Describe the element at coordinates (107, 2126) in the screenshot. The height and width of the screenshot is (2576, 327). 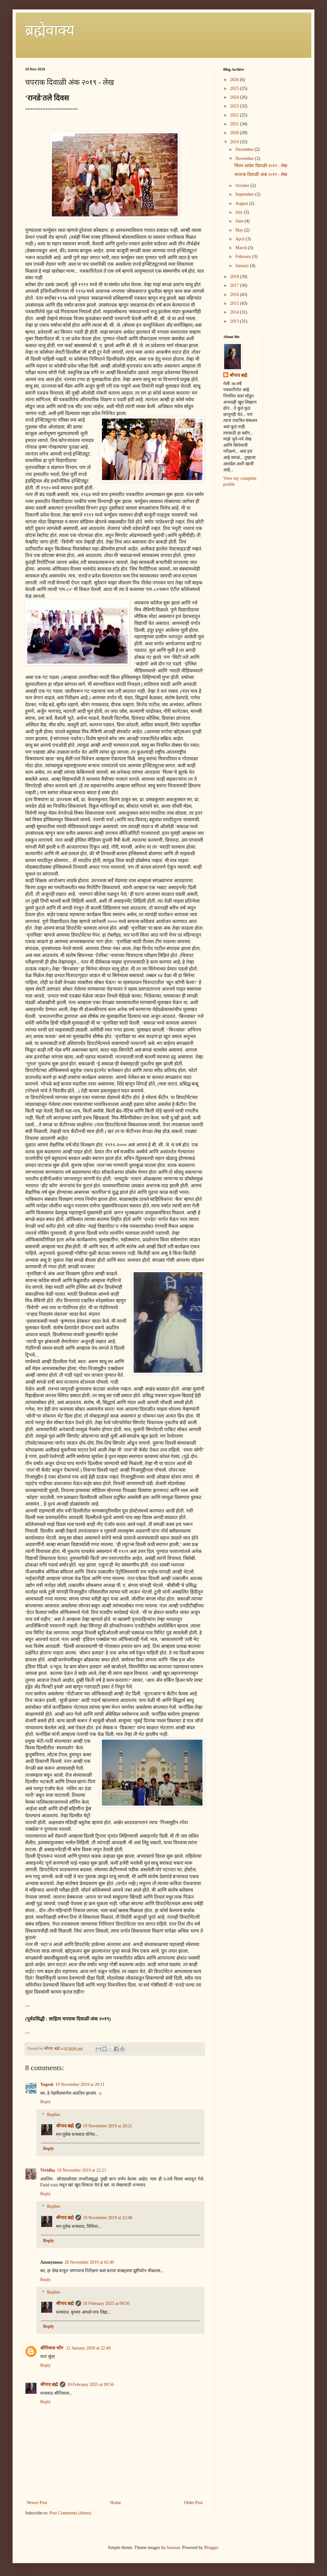
I see `19 November 2019 at 20:21` at that location.